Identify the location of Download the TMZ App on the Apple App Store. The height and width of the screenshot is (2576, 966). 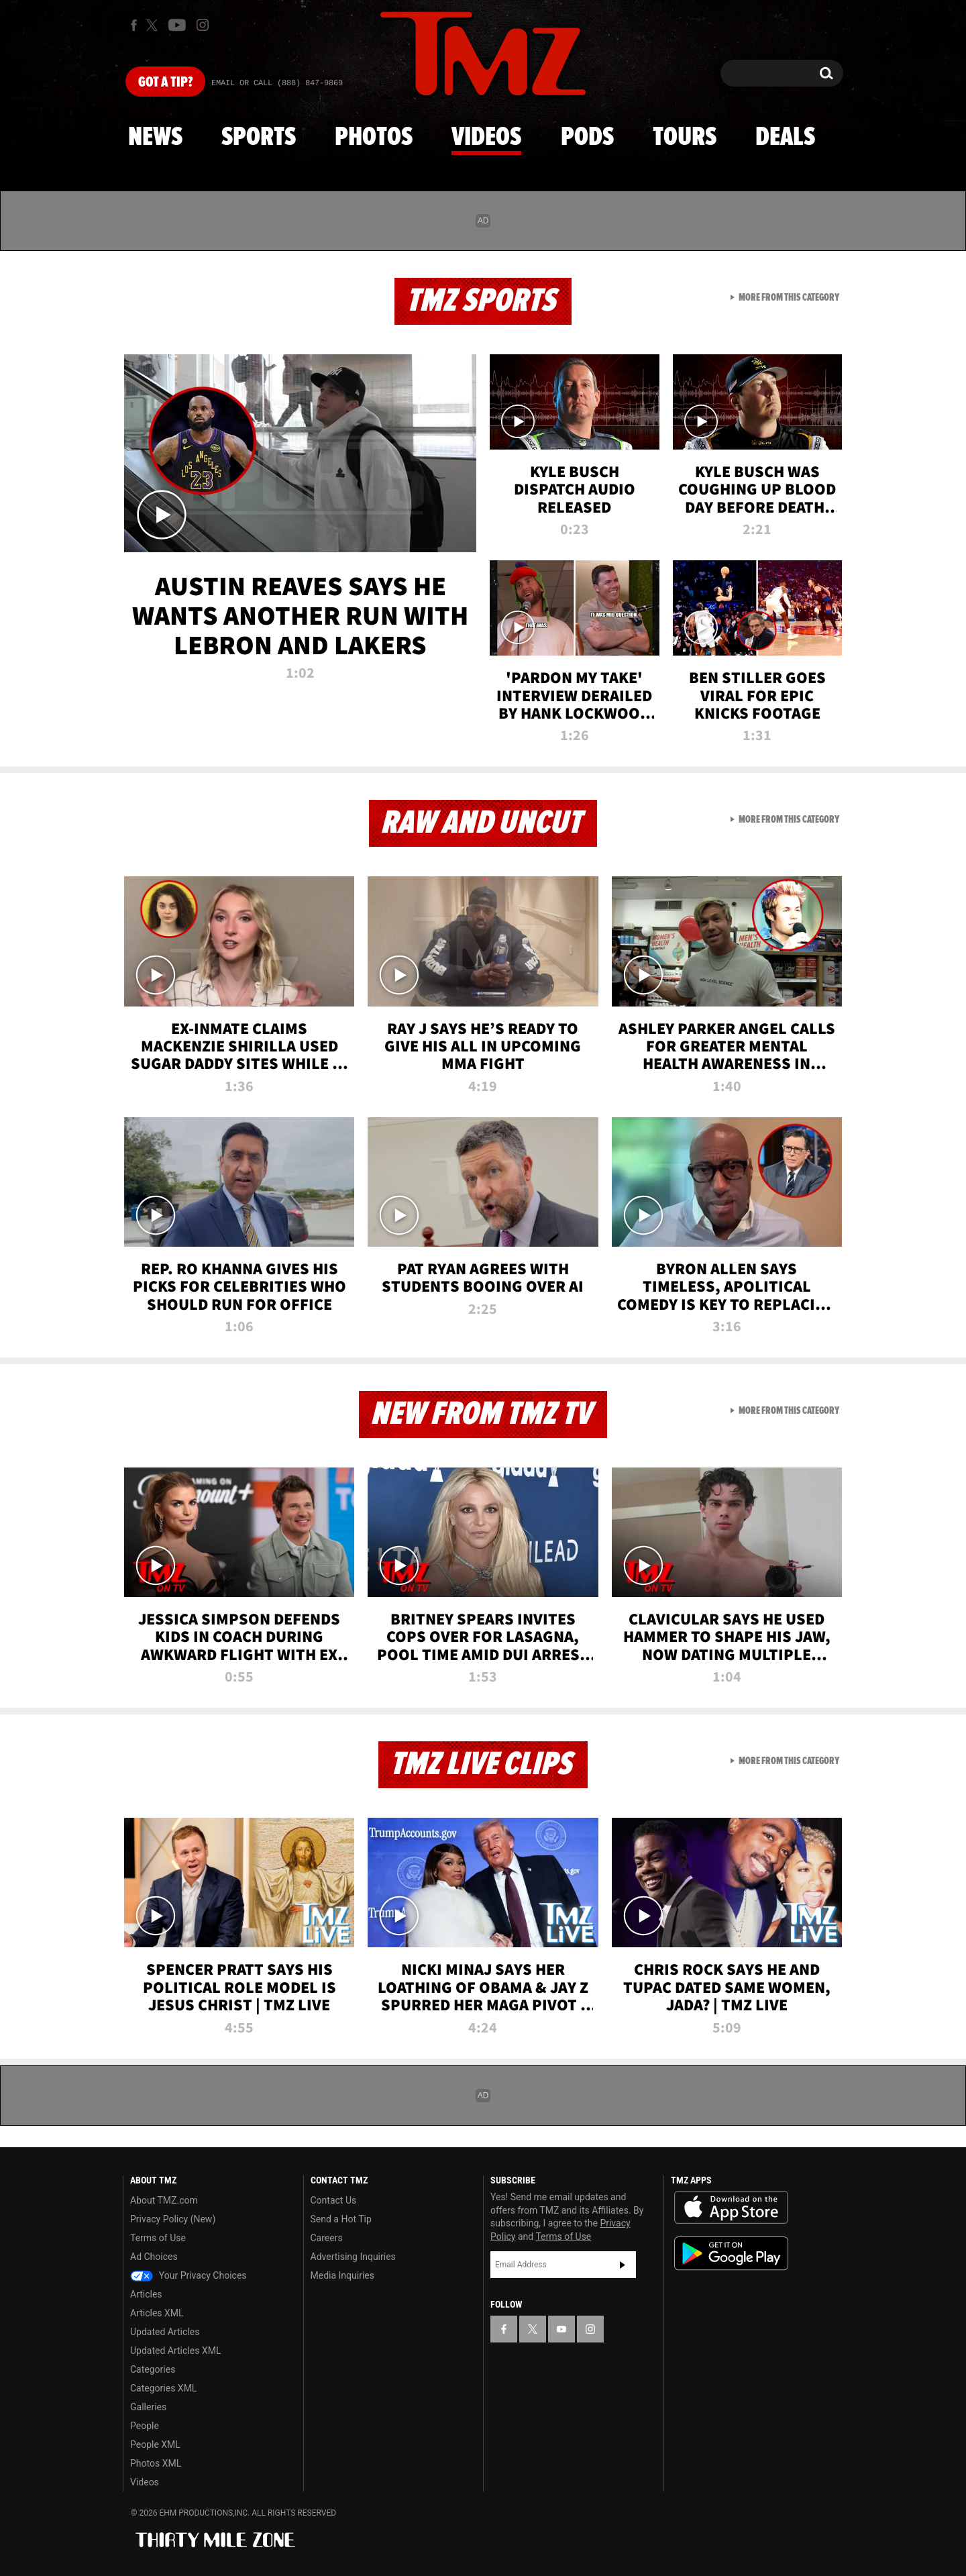
(731, 2207).